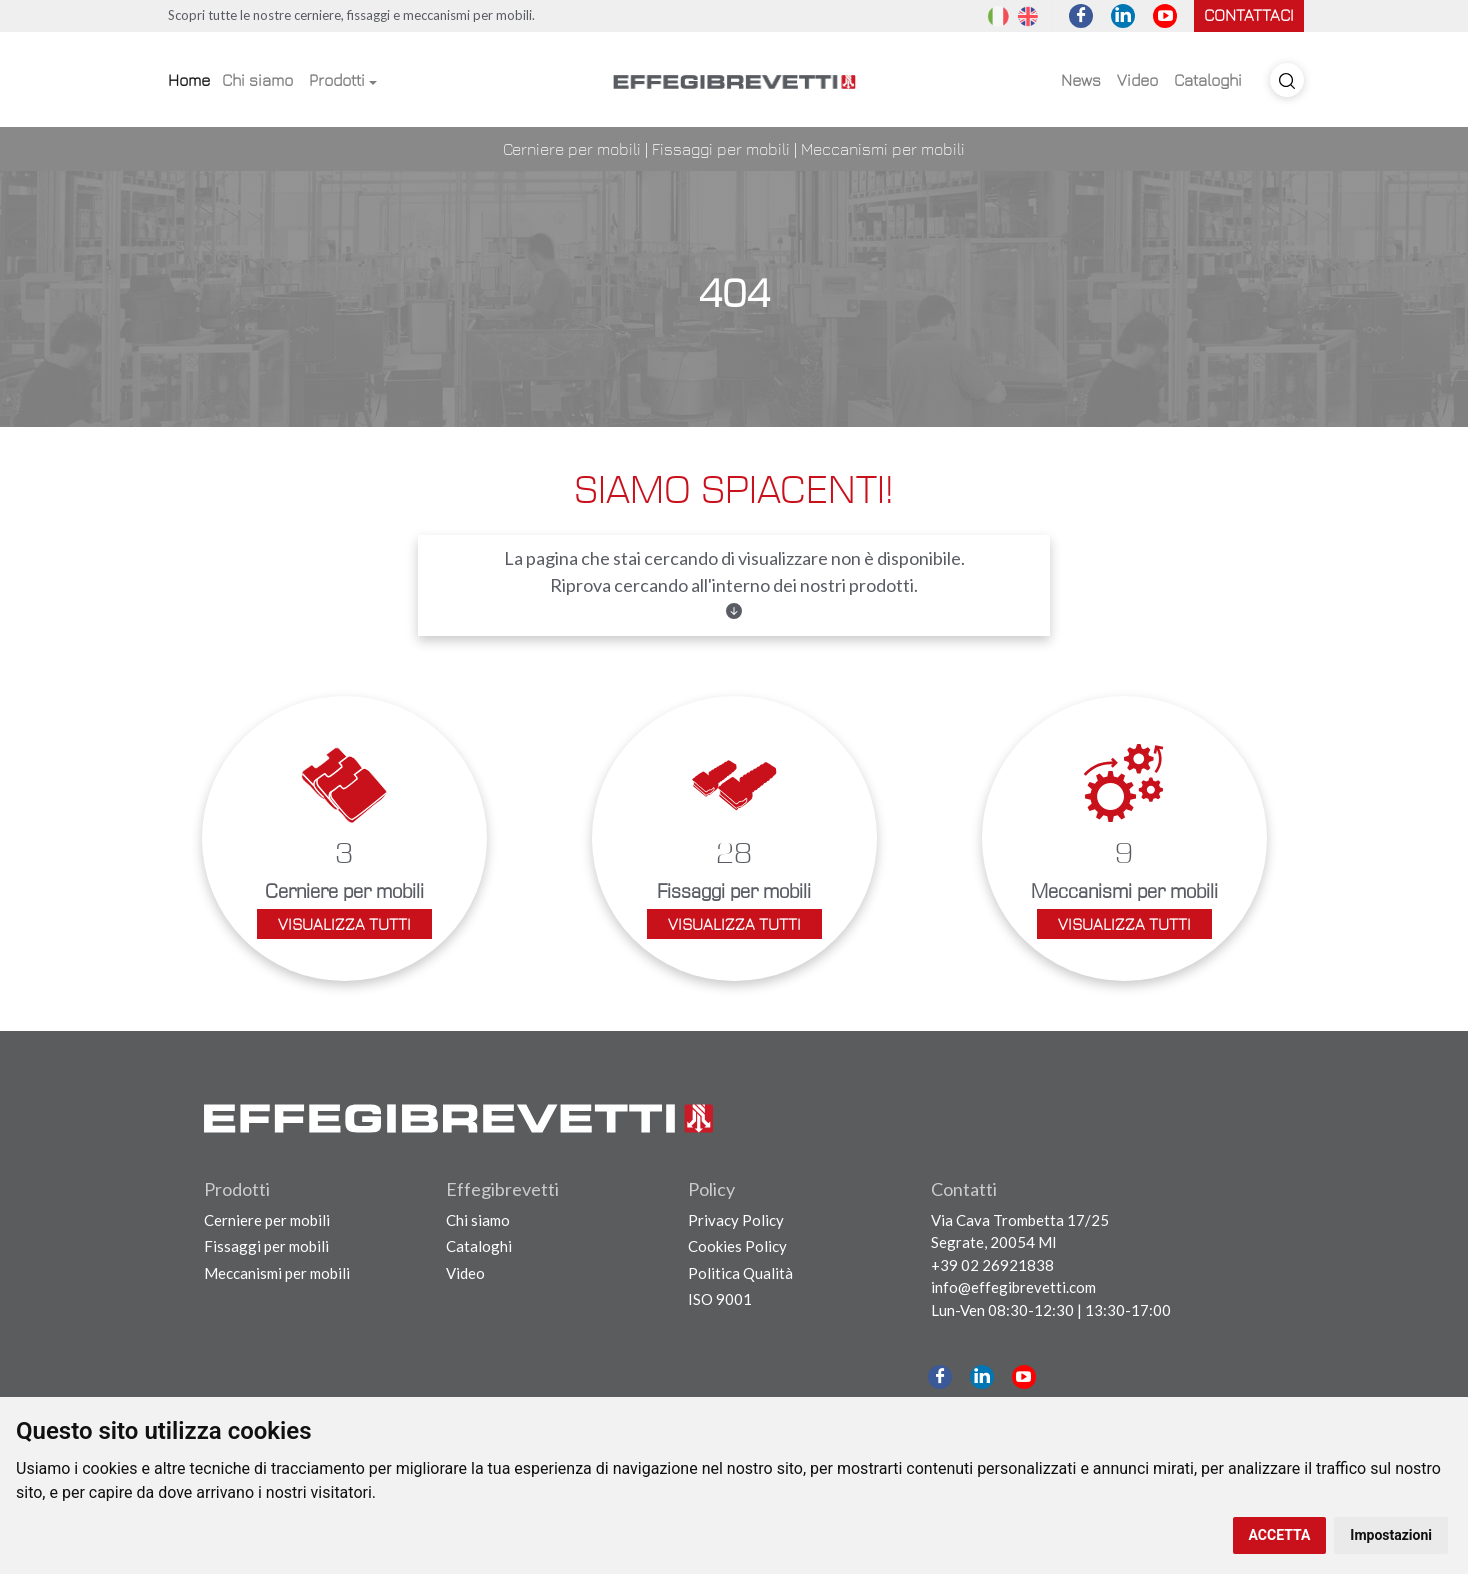 The height and width of the screenshot is (1574, 1468). I want to click on Politica Qualità, so click(740, 1273).